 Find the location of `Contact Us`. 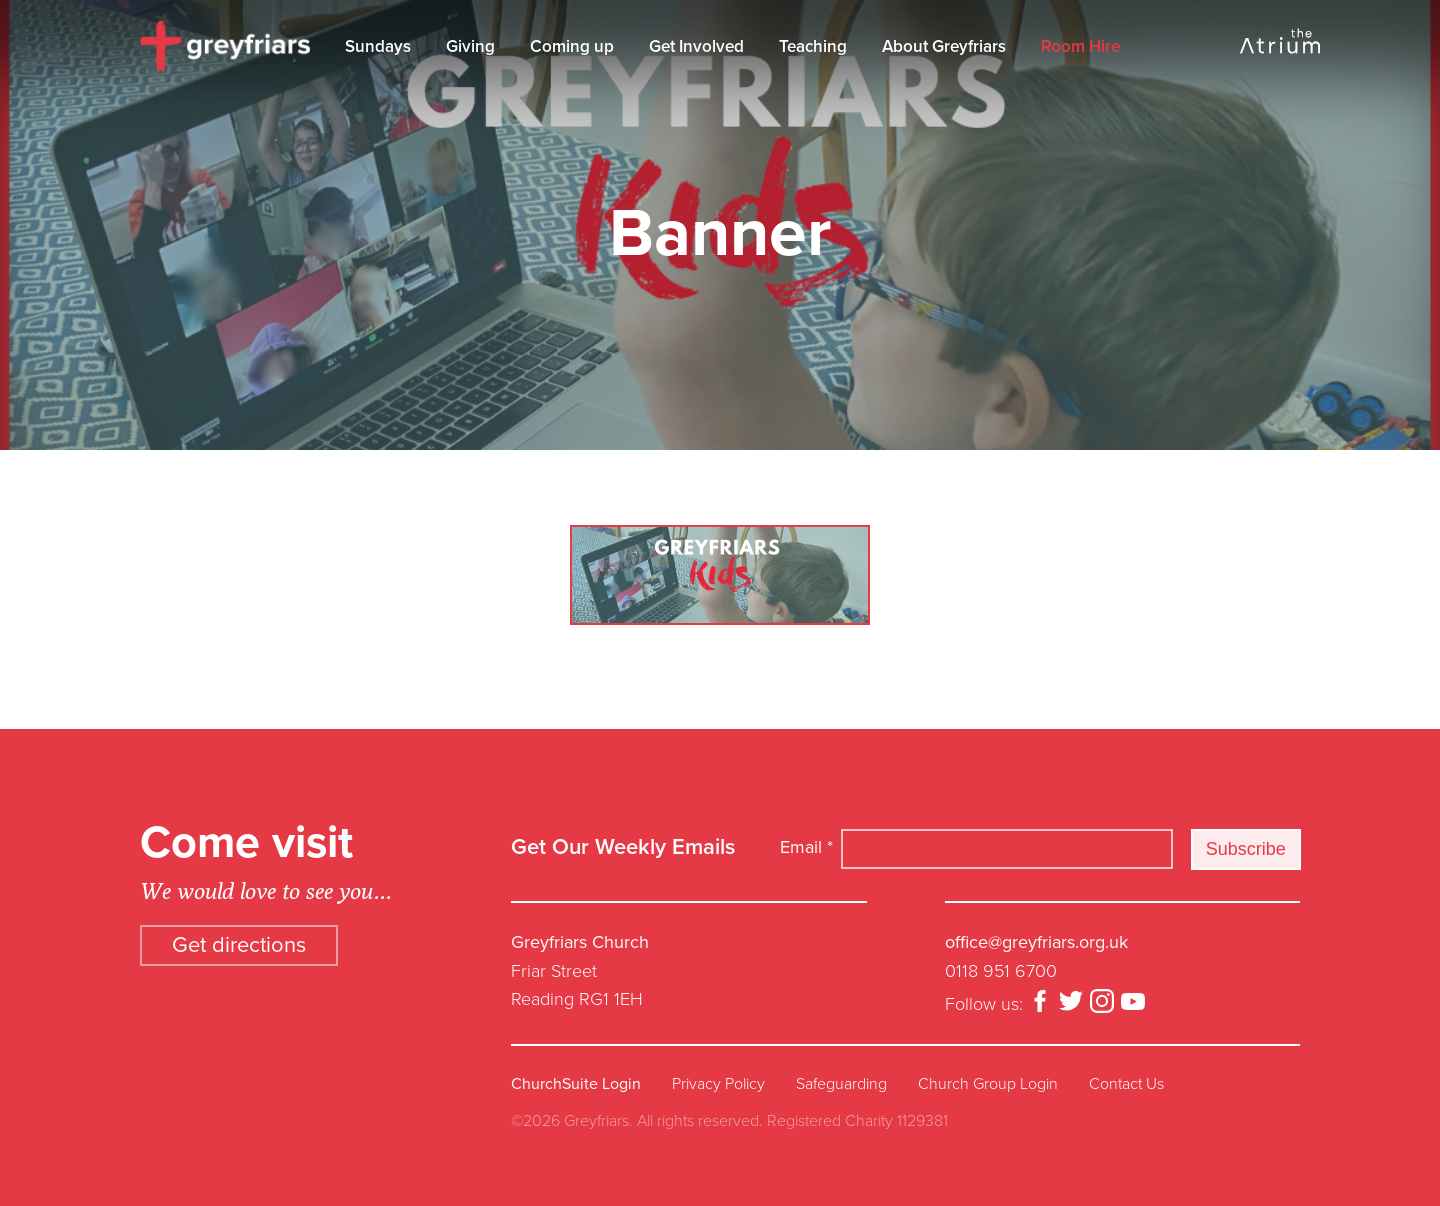

Contact Us is located at coordinates (1126, 1084).